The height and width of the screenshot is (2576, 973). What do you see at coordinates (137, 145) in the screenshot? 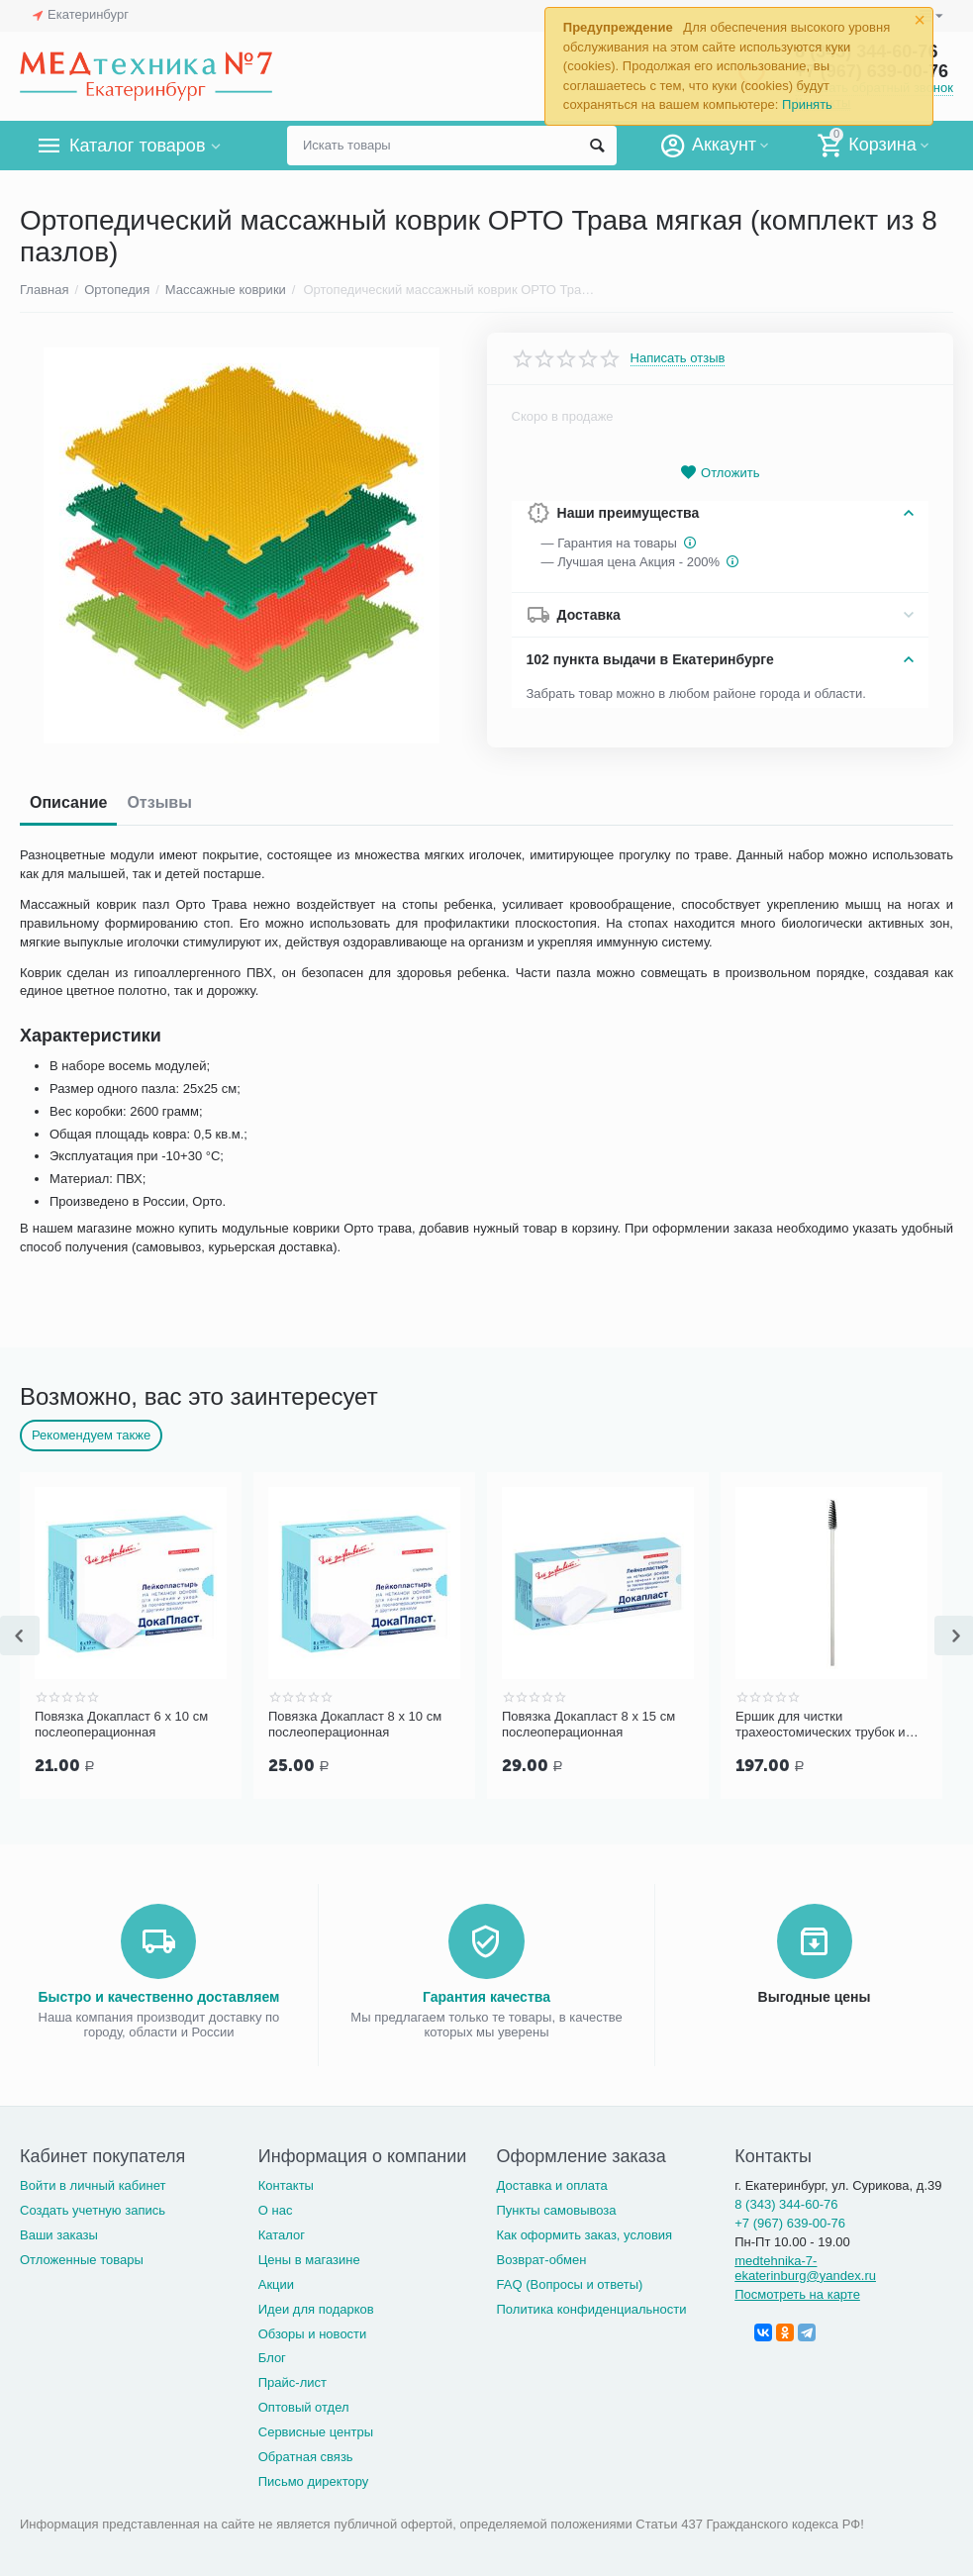
I see `Каталог товаров` at bounding box center [137, 145].